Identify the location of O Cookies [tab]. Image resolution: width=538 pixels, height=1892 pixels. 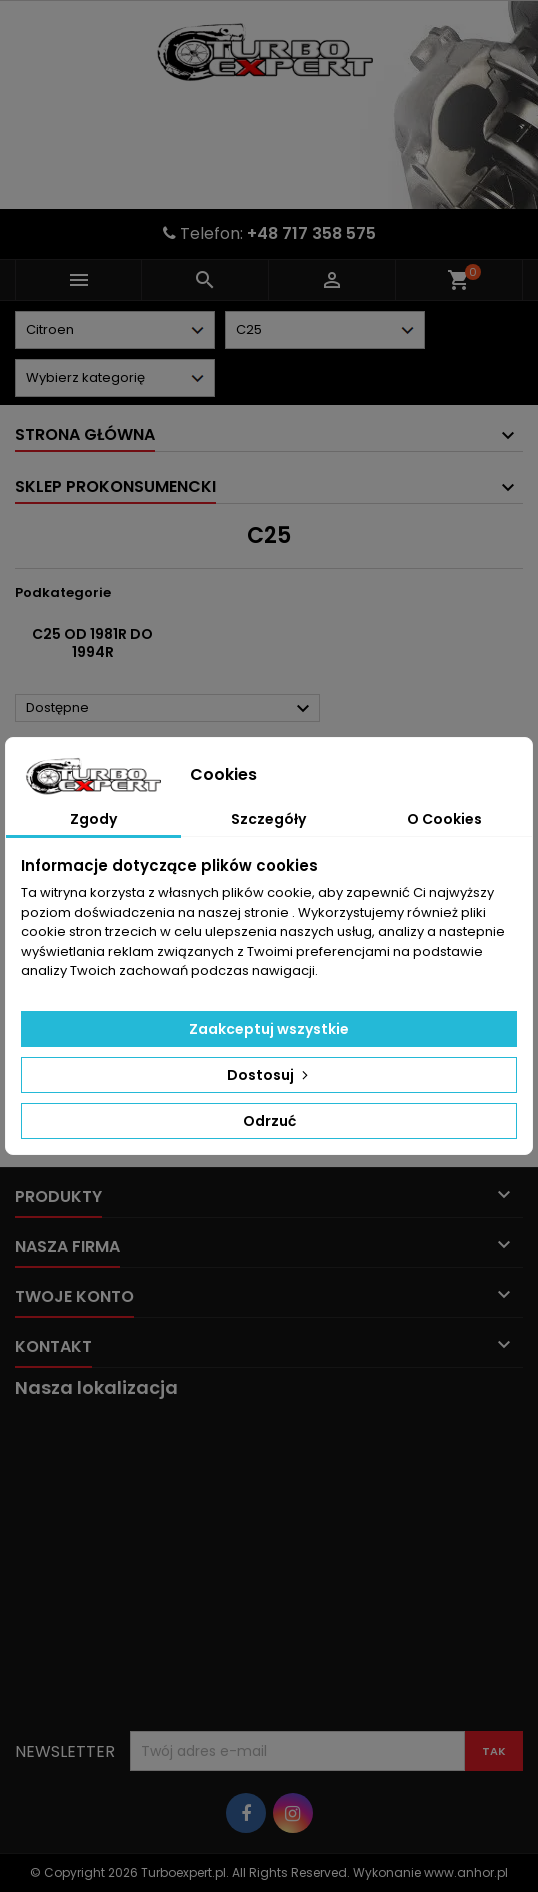
(444, 819).